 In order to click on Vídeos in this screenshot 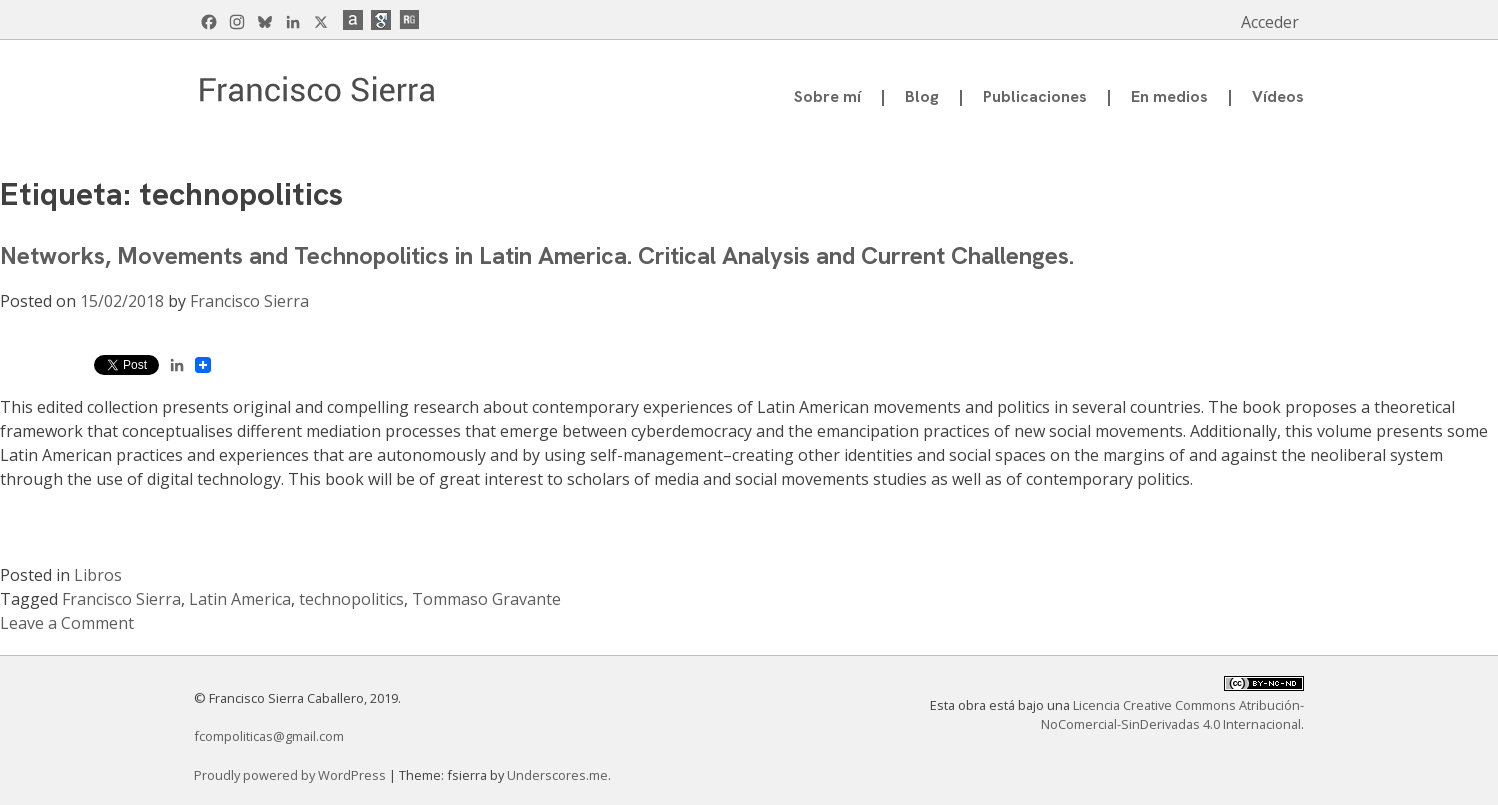, I will do `click(1278, 96)`.